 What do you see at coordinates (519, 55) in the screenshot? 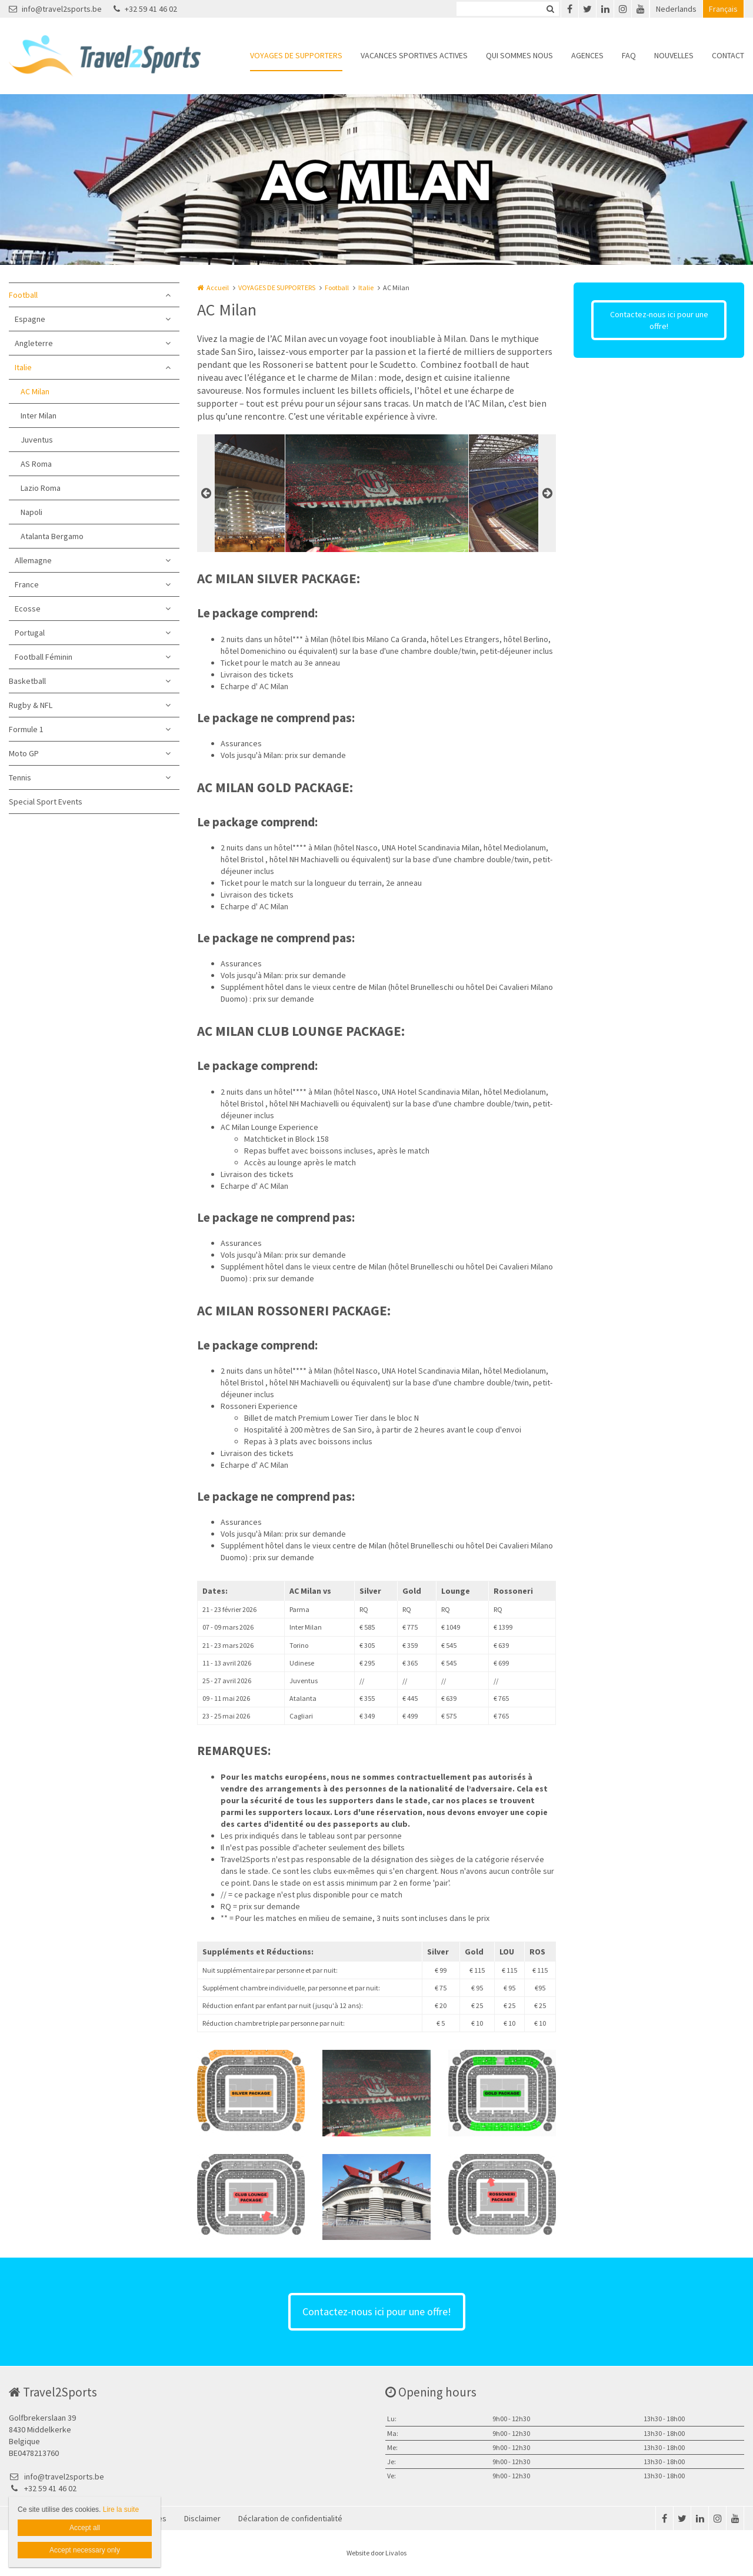
I see `QUI SOMMES NOUS` at bounding box center [519, 55].